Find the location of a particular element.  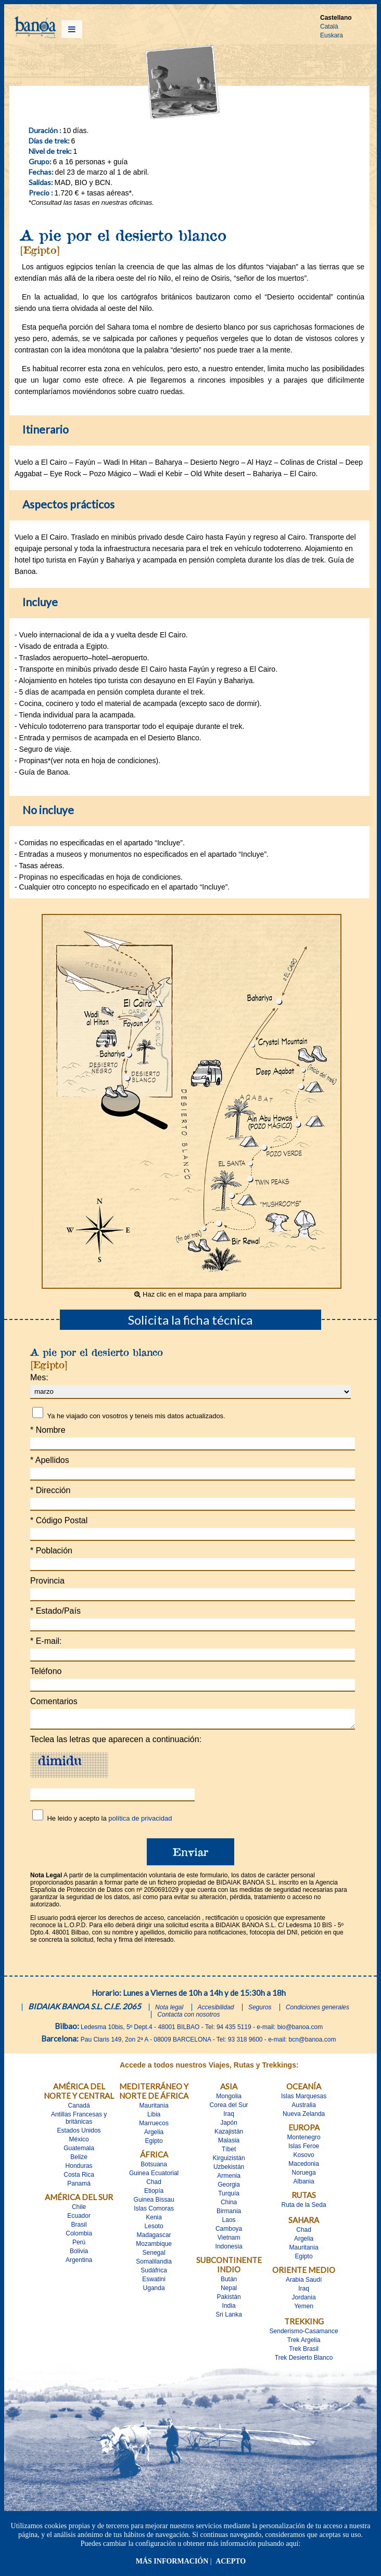

Nota legal is located at coordinates (169, 2010).